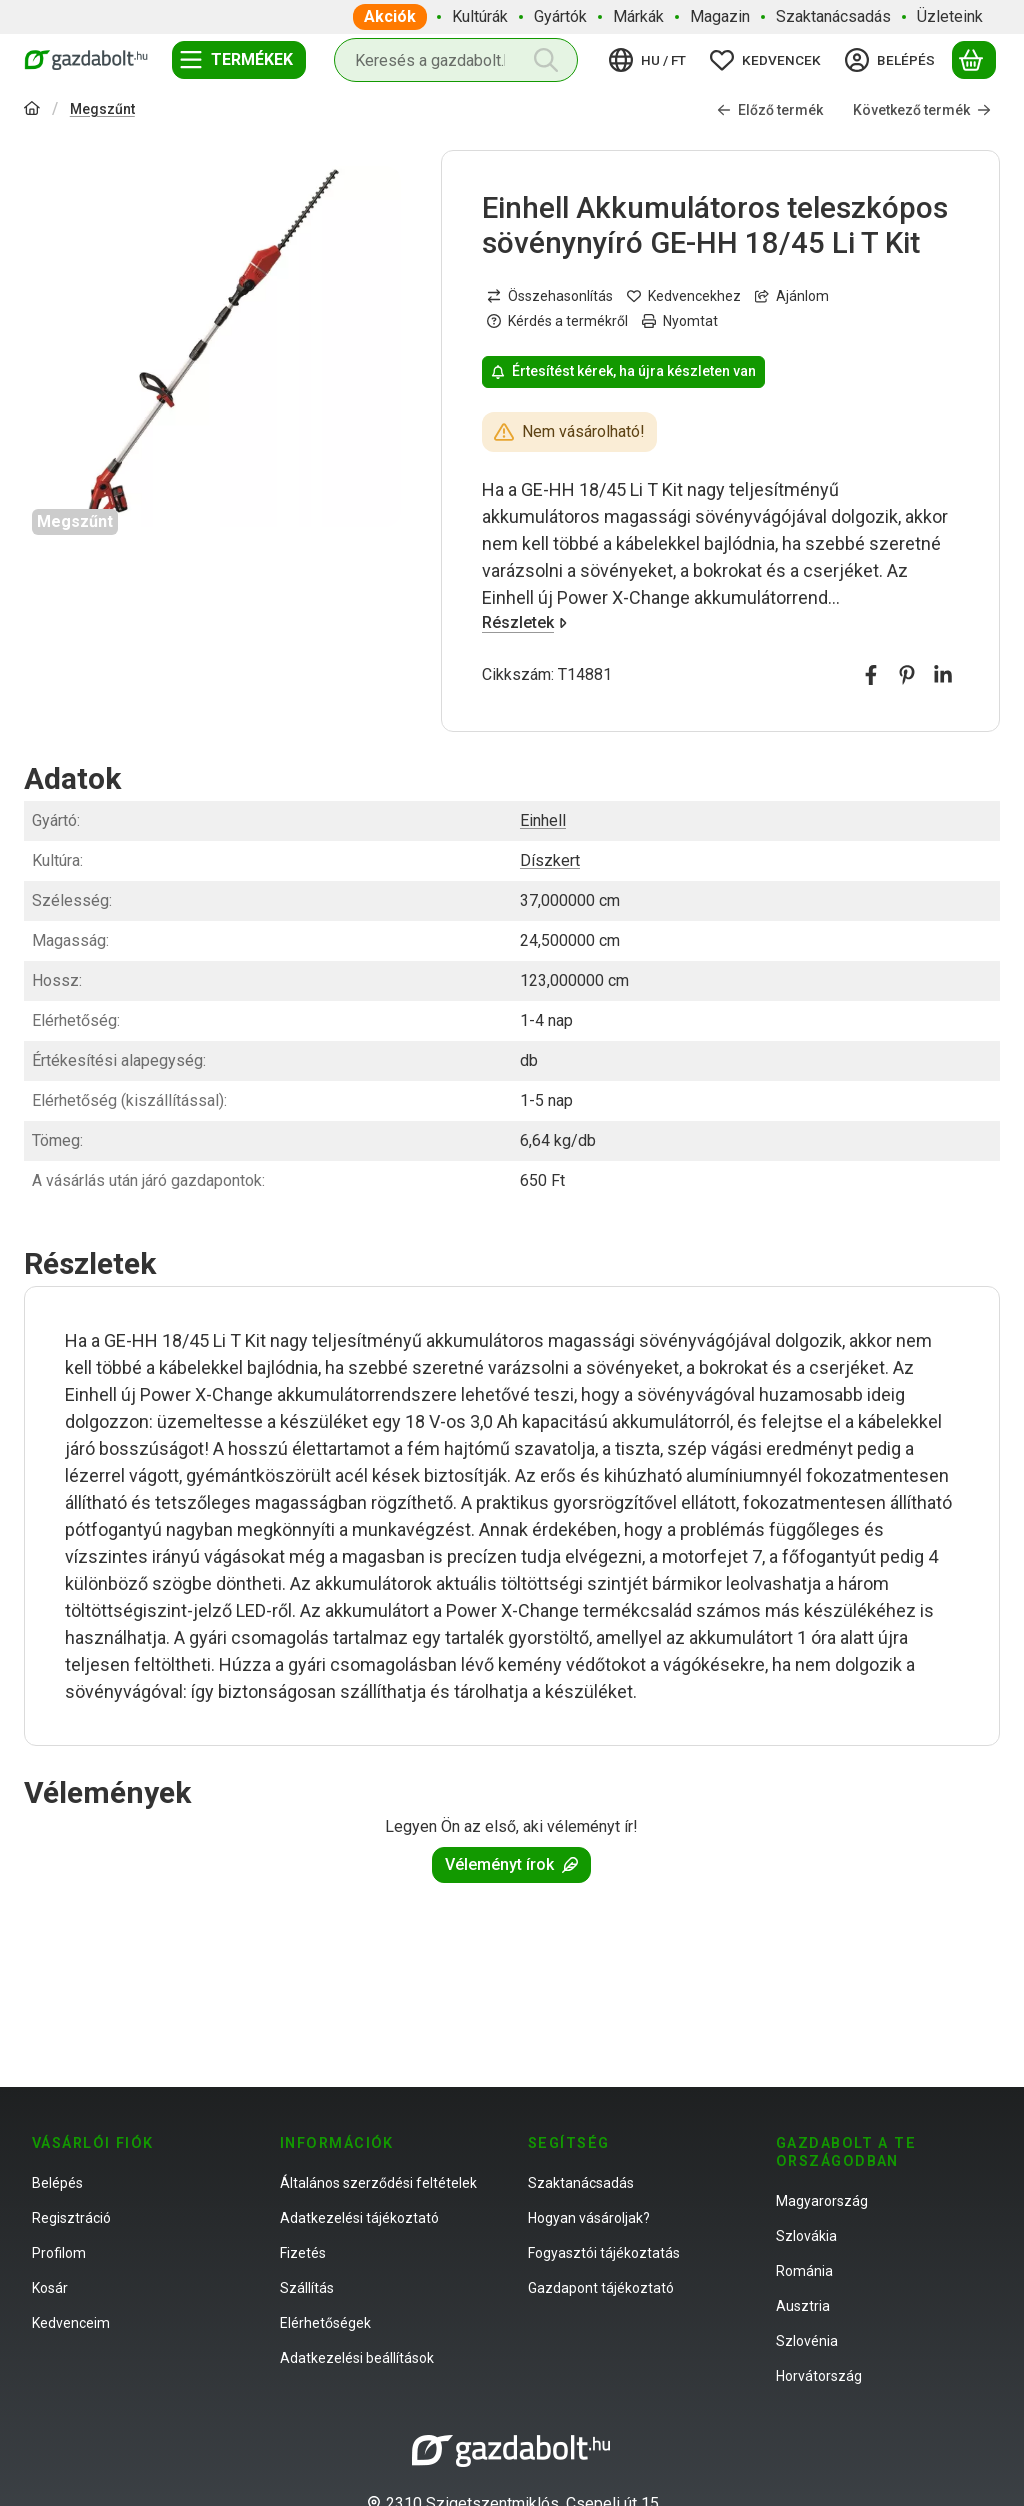 Image resolution: width=1024 pixels, height=2506 pixels. I want to click on Előző termék, so click(770, 110).